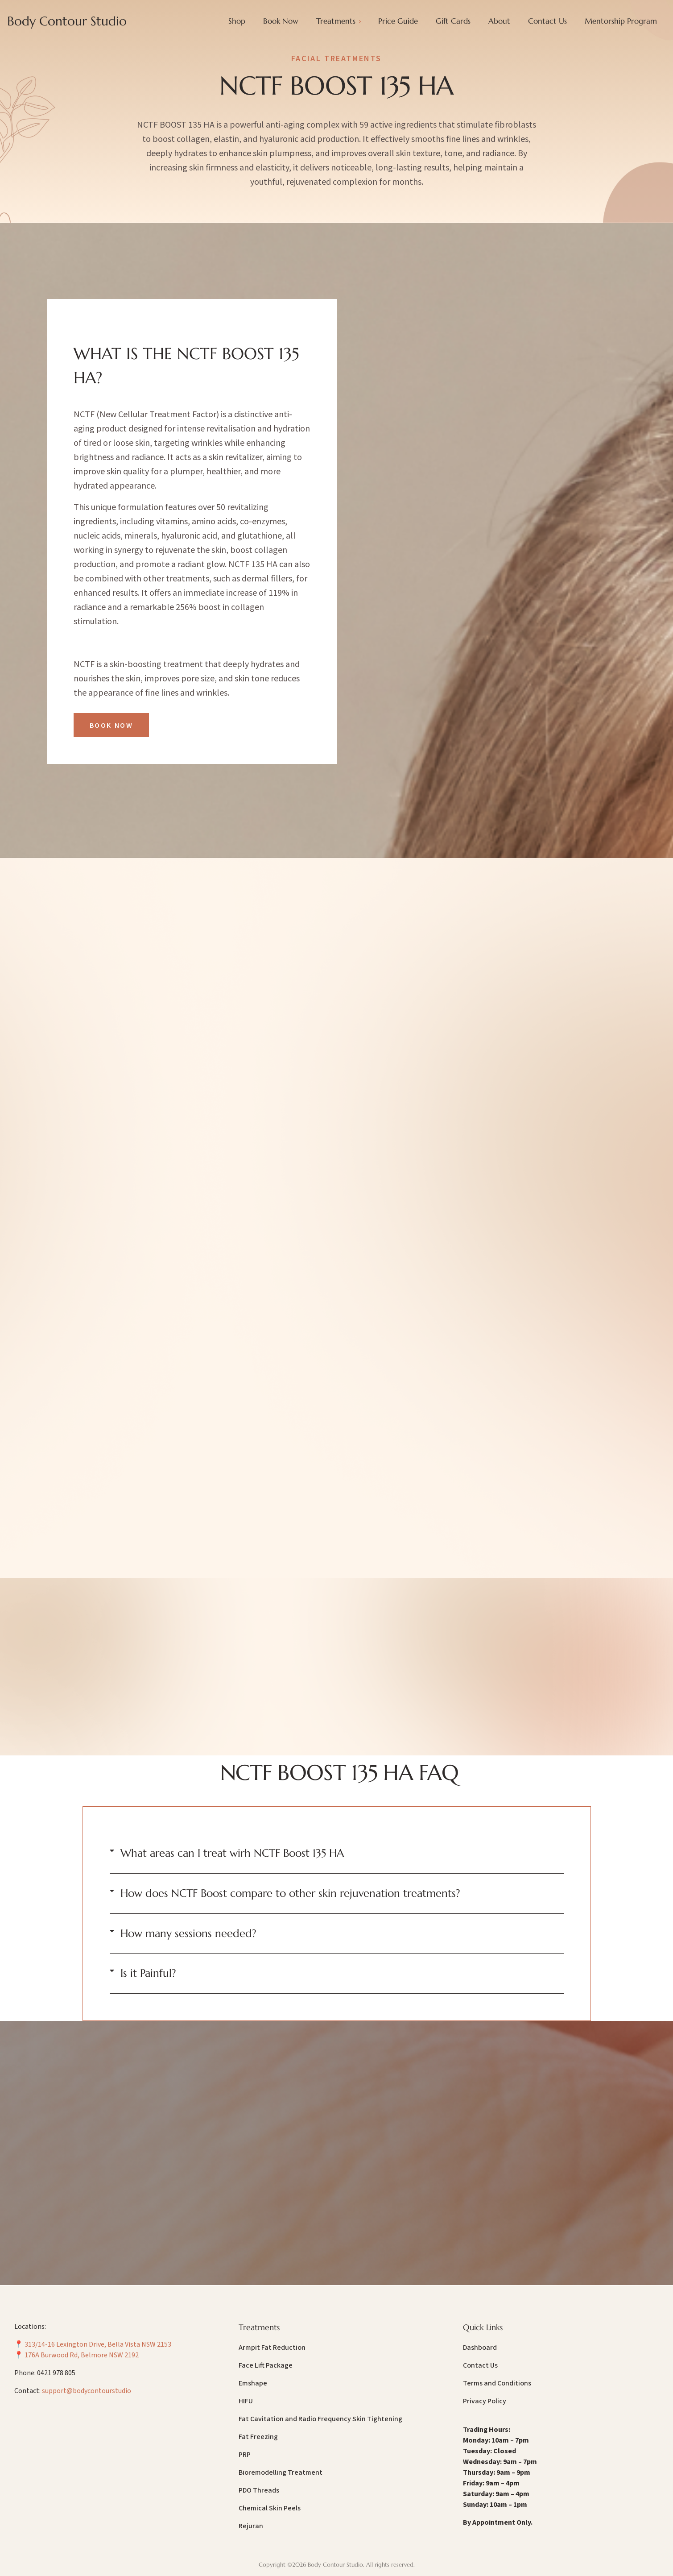 This screenshot has height=2576, width=673. I want to click on HIFU, so click(246, 2401).